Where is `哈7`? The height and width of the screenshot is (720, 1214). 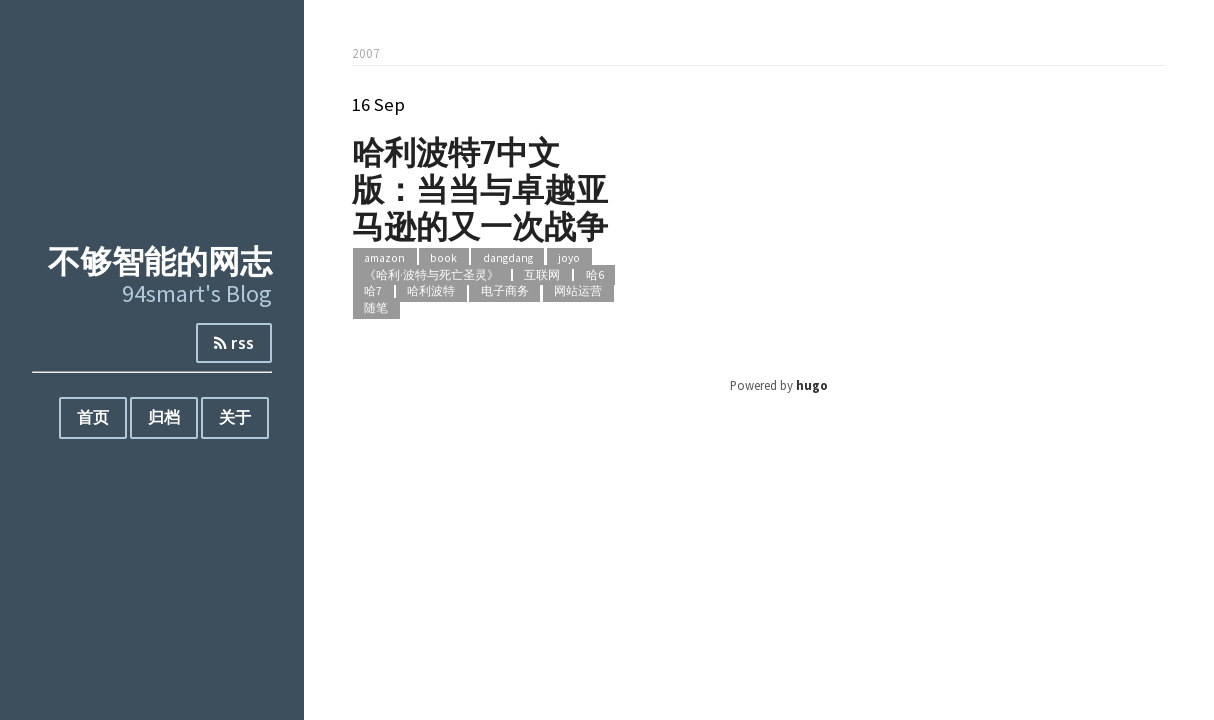
哈7 is located at coordinates (373, 292).